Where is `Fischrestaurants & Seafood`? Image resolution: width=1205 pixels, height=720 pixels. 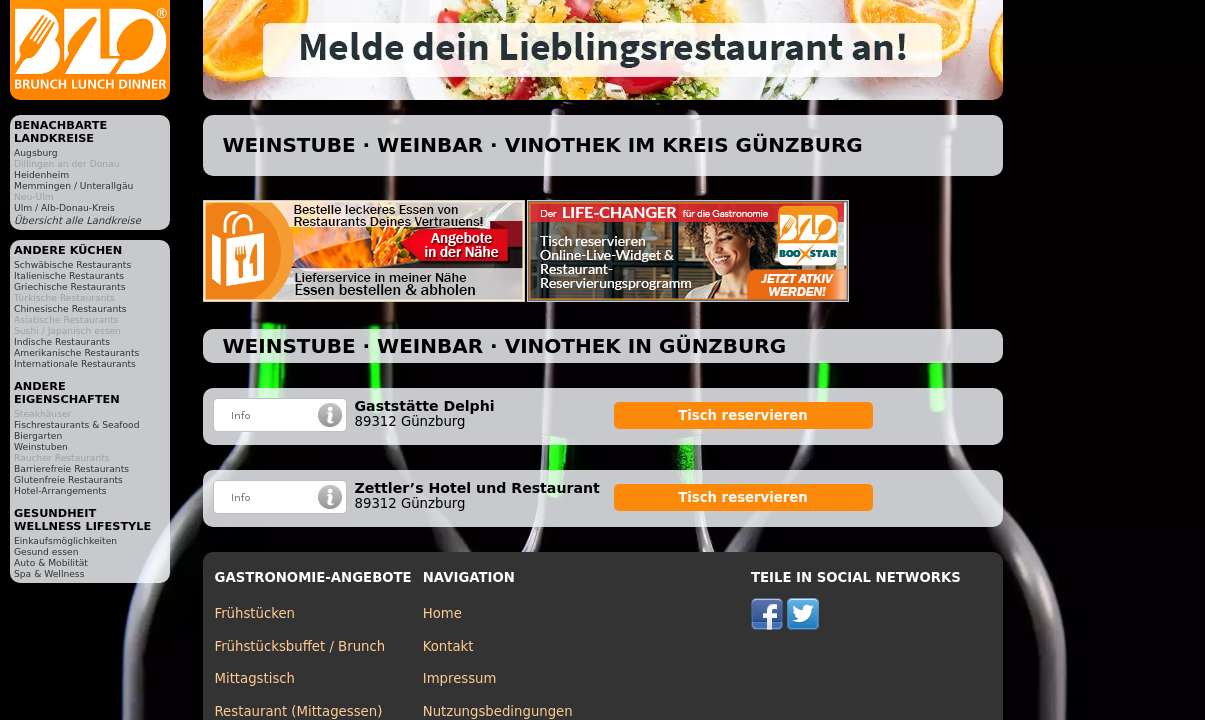 Fischrestaurants & Seafood is located at coordinates (77, 424).